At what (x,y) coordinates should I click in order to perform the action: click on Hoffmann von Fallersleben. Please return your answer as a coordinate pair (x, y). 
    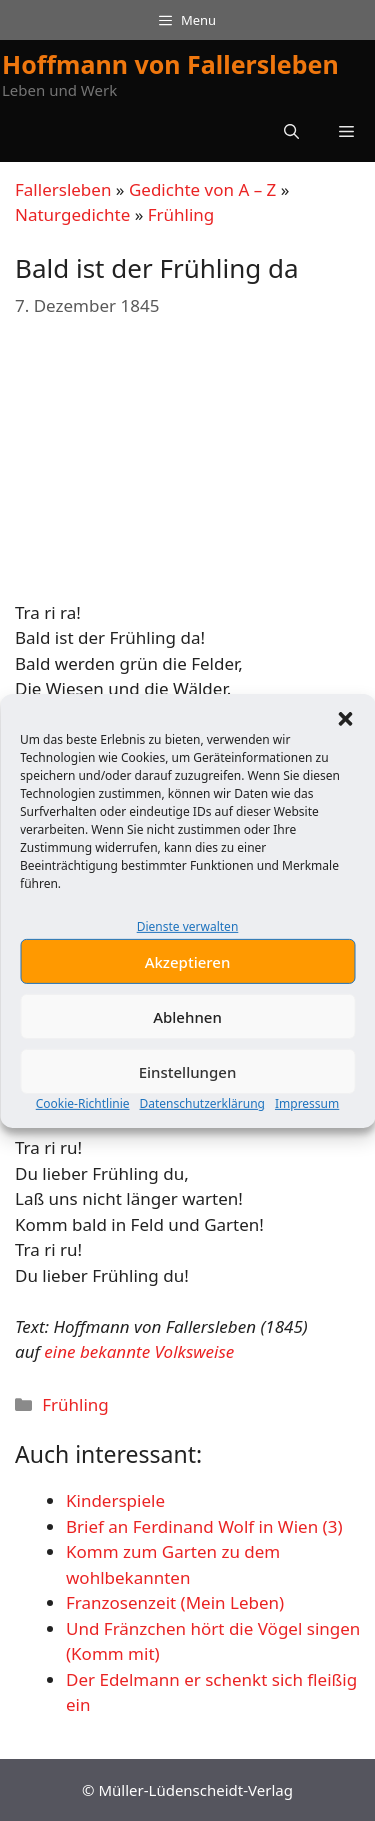
    Looking at the image, I should click on (170, 64).